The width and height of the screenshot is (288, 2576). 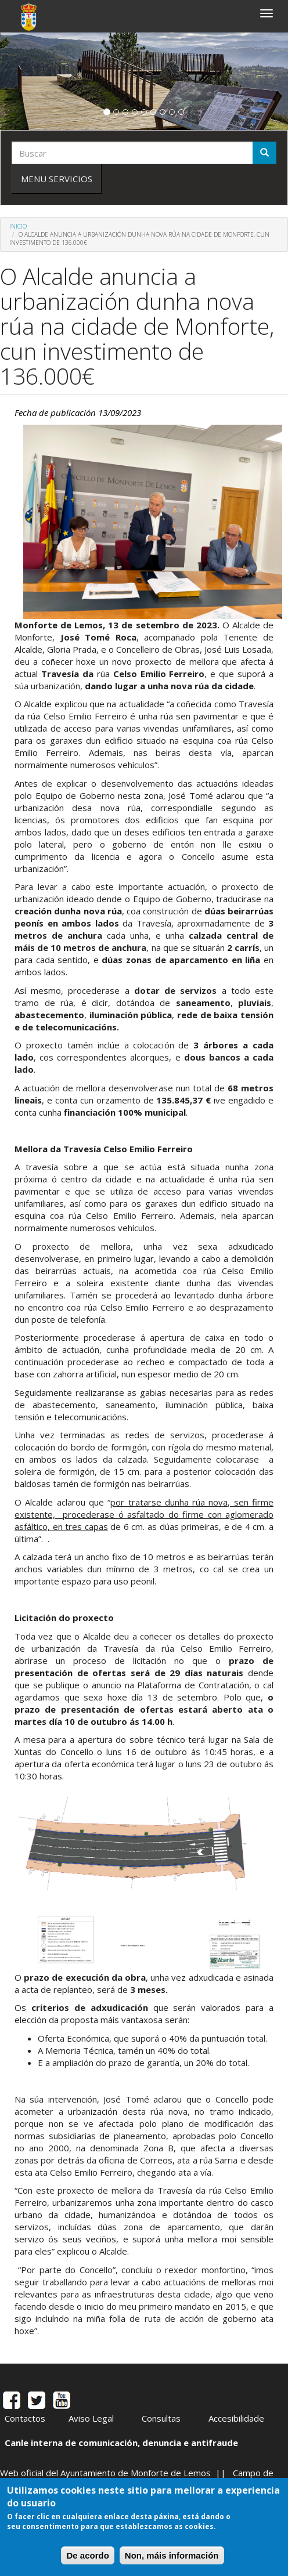 I want to click on Canle interna de comunicación, denuncia e antifraude, so click(x=121, y=2442).